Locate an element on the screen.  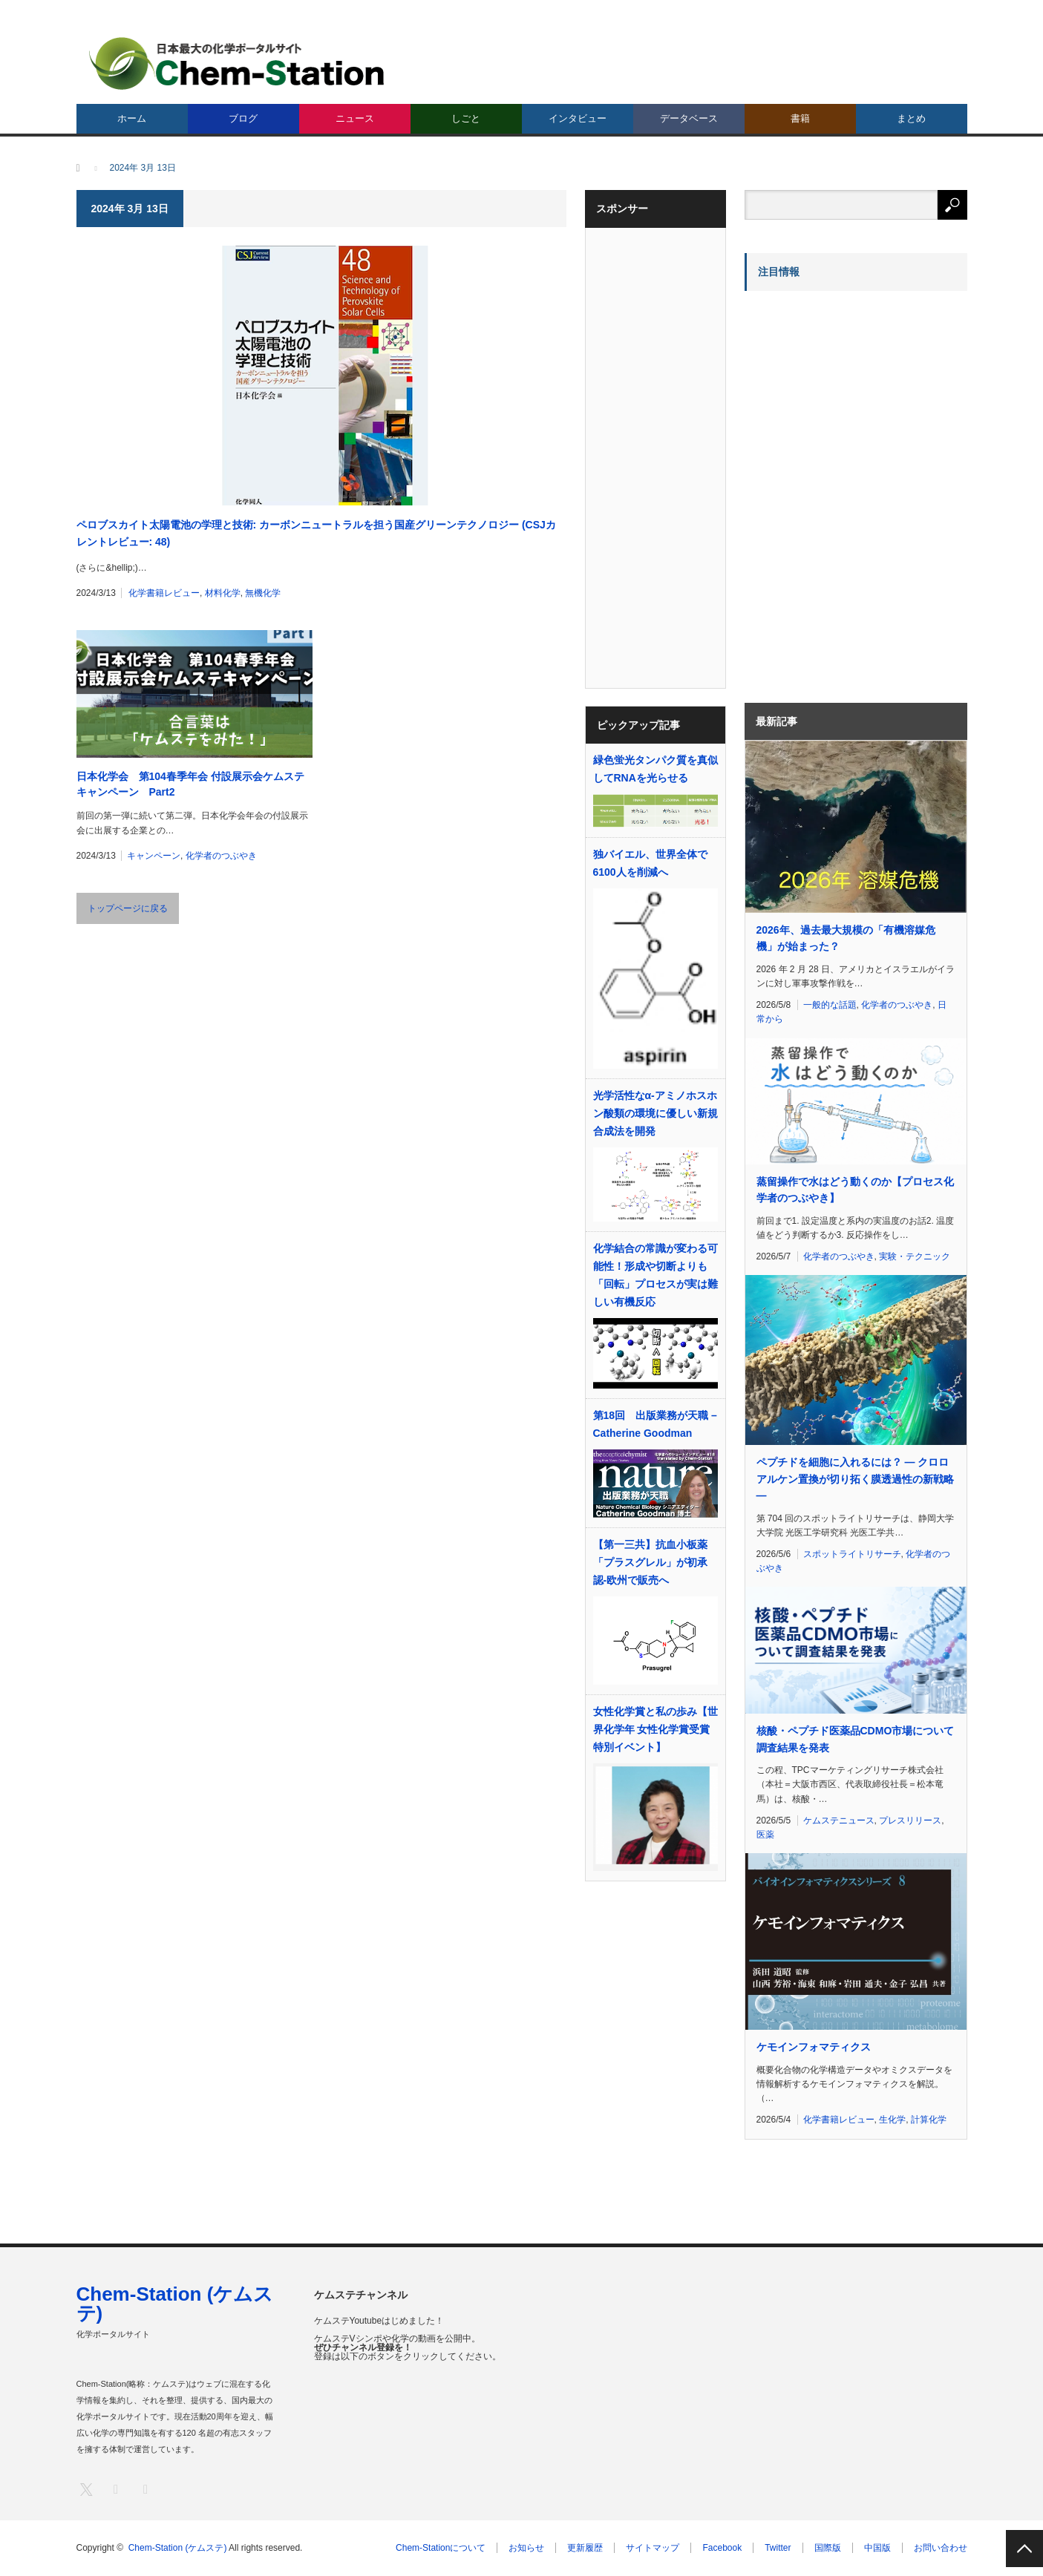
中国版 is located at coordinates (877, 2548).